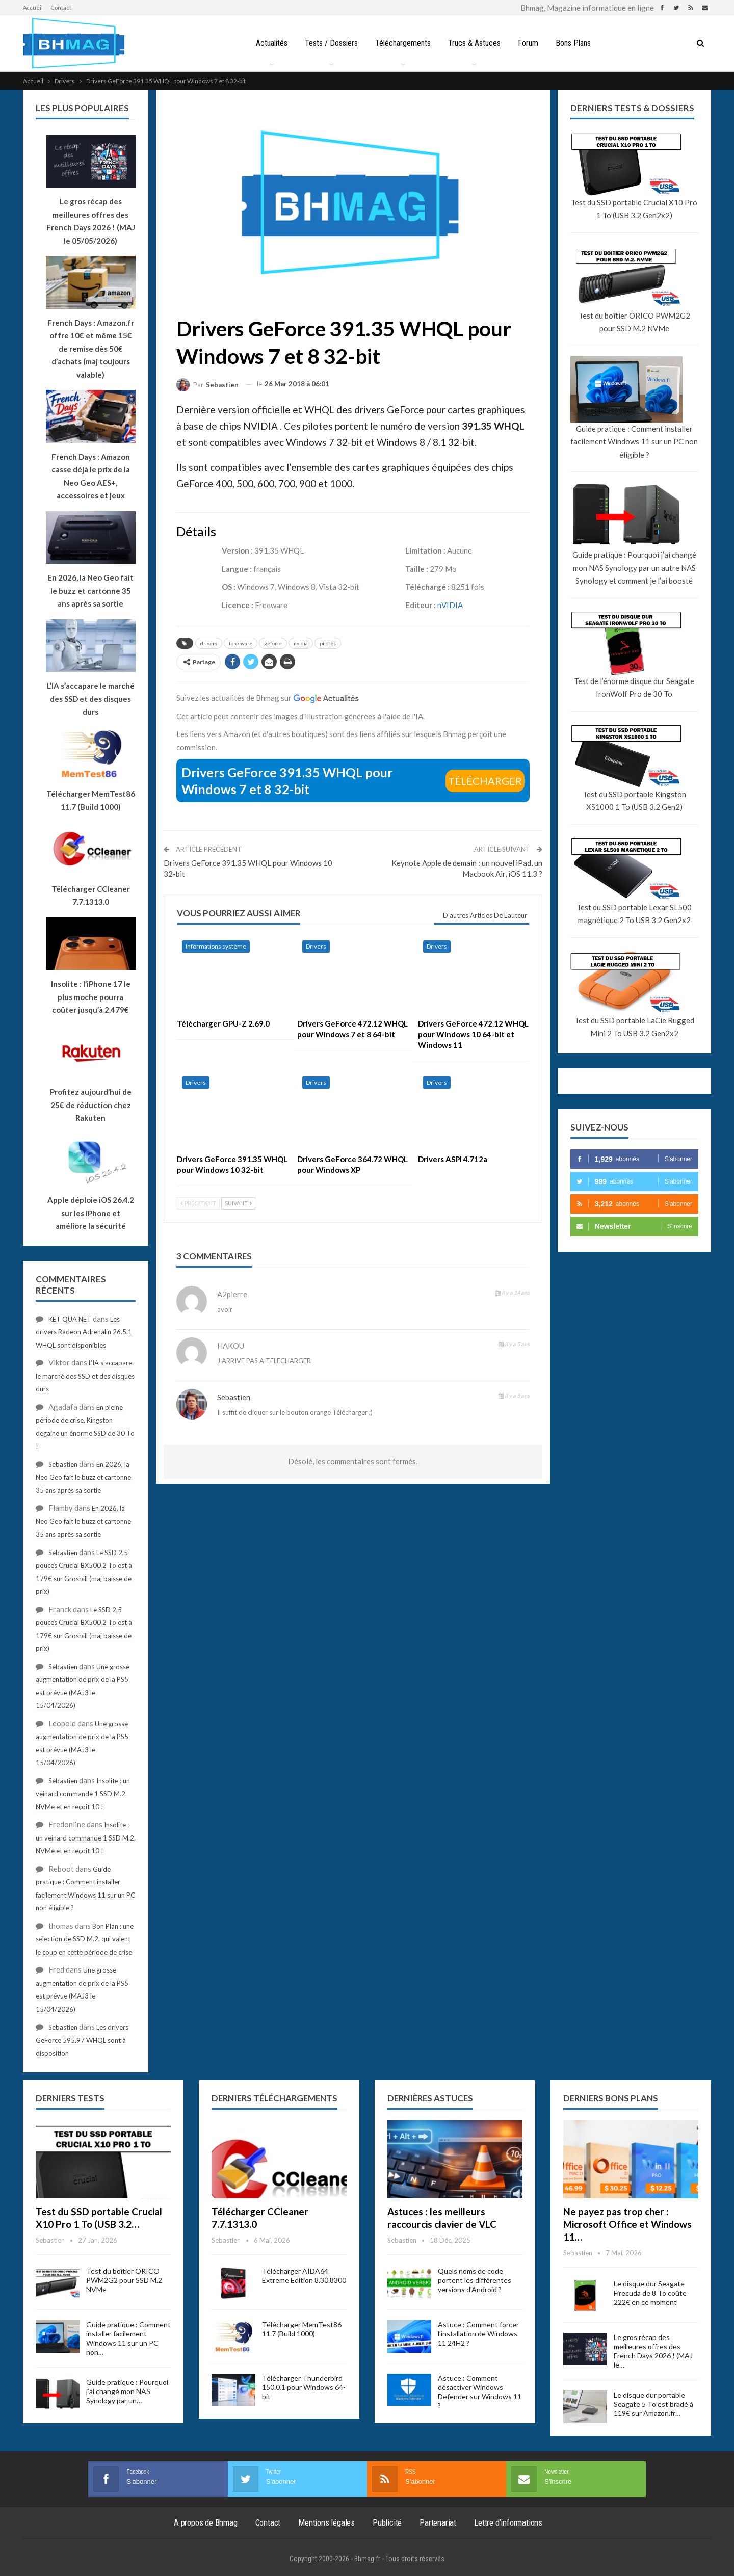  I want to click on drivers, so click(208, 643).